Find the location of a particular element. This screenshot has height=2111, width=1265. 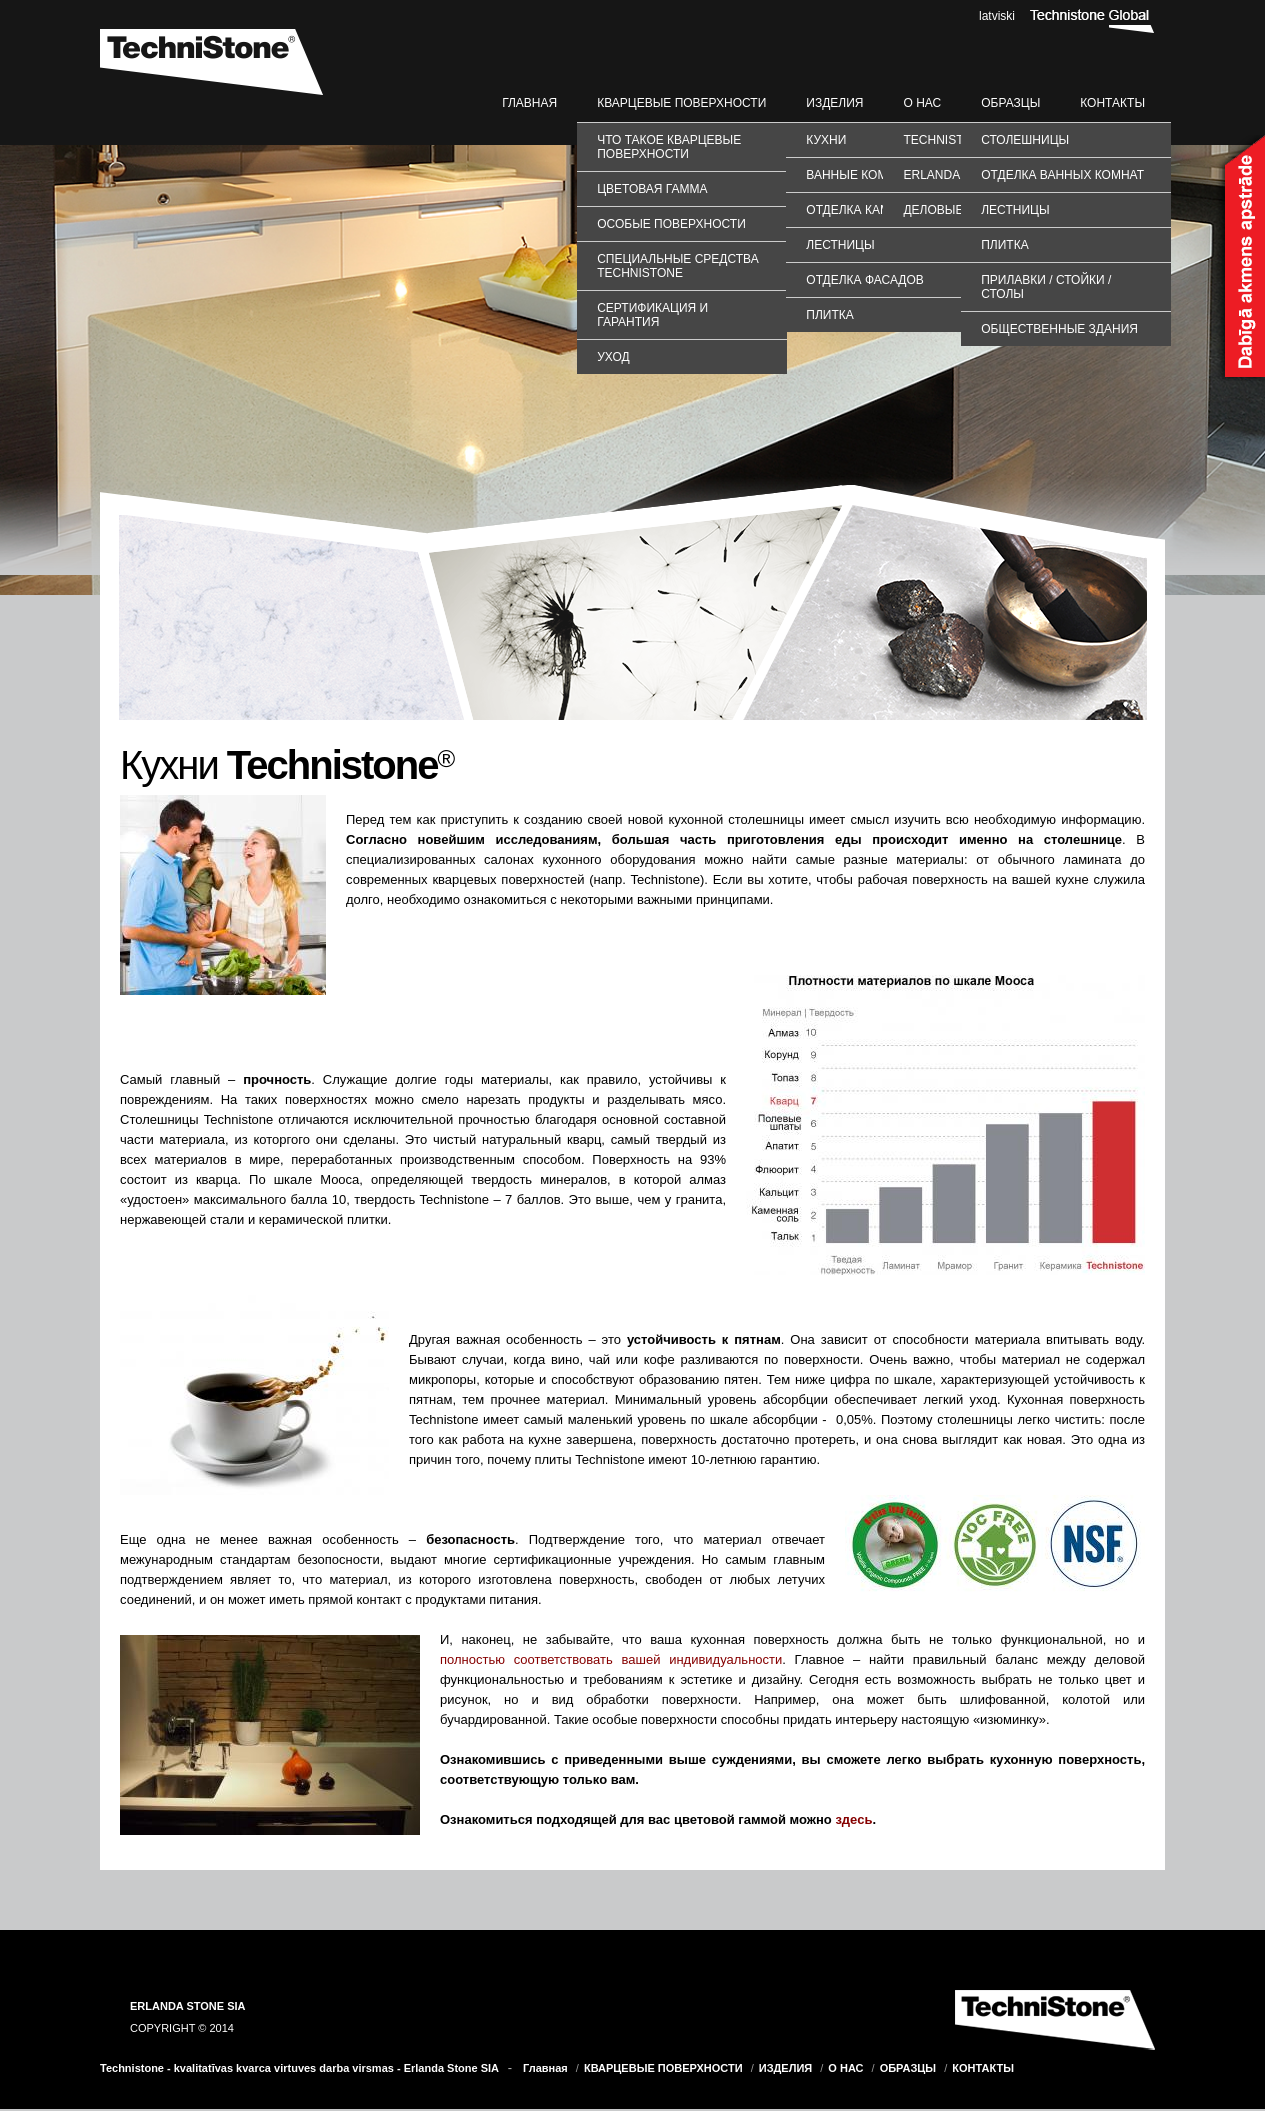

ПРИЛАВКИ / СТОЙКИ / СТОЛЫ is located at coordinates (1046, 287).